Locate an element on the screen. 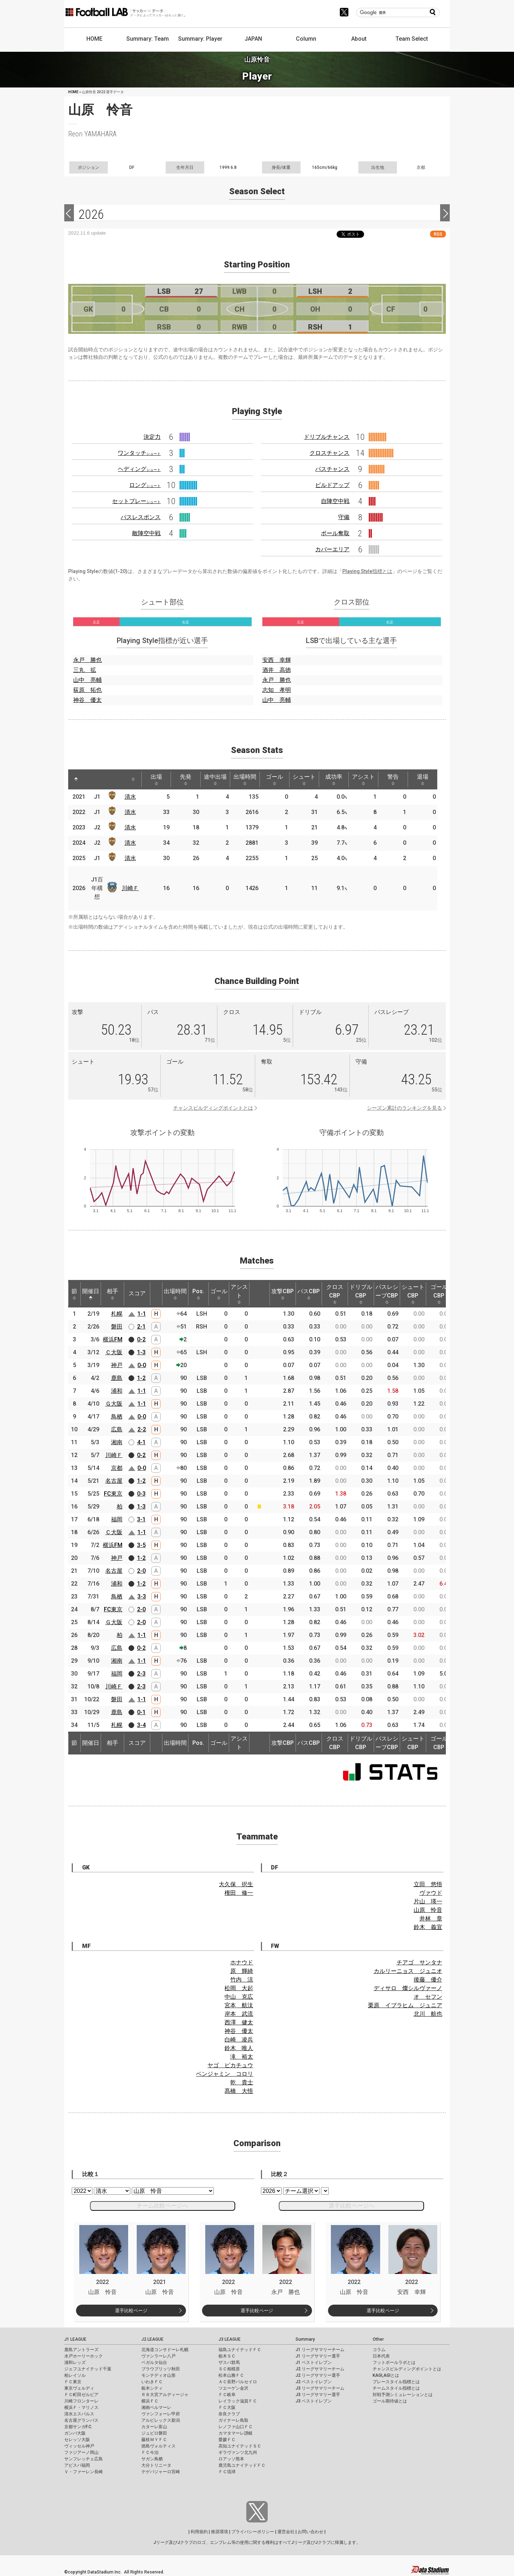  お問い合わせ is located at coordinates (310, 2531).